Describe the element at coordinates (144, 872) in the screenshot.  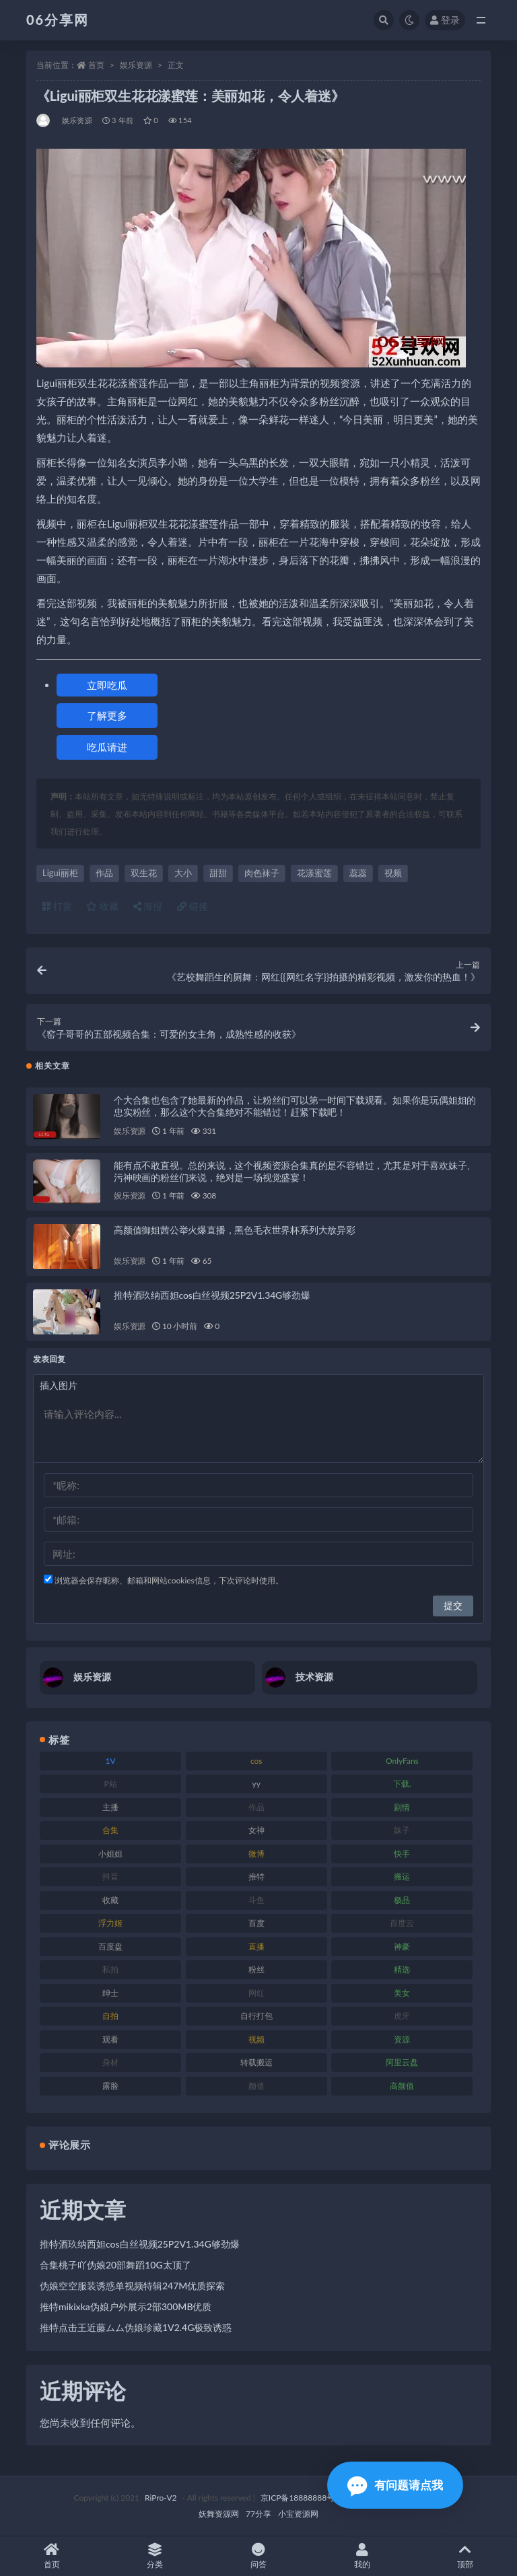
I see `双生花` at that location.